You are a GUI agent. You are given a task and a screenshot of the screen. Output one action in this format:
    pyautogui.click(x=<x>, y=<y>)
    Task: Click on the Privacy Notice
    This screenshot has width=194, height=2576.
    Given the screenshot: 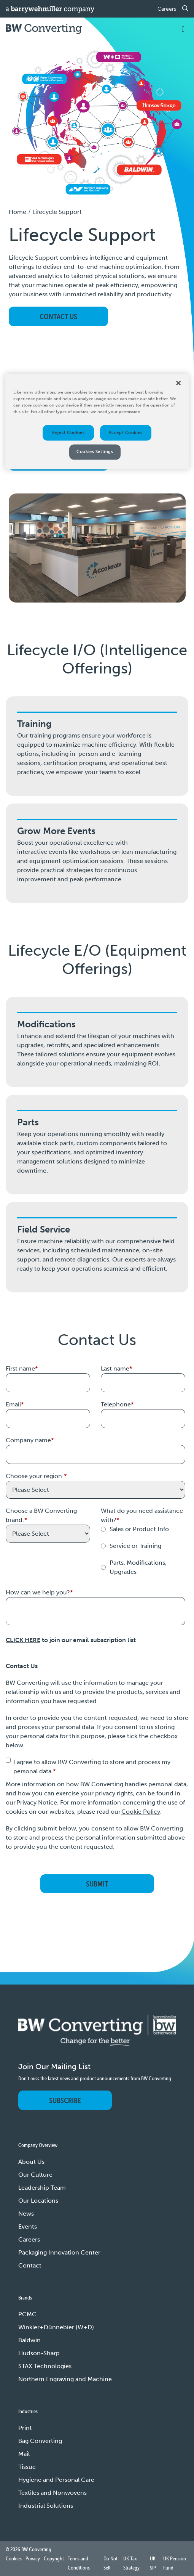 What is the action you would take?
    pyautogui.click(x=36, y=1802)
    